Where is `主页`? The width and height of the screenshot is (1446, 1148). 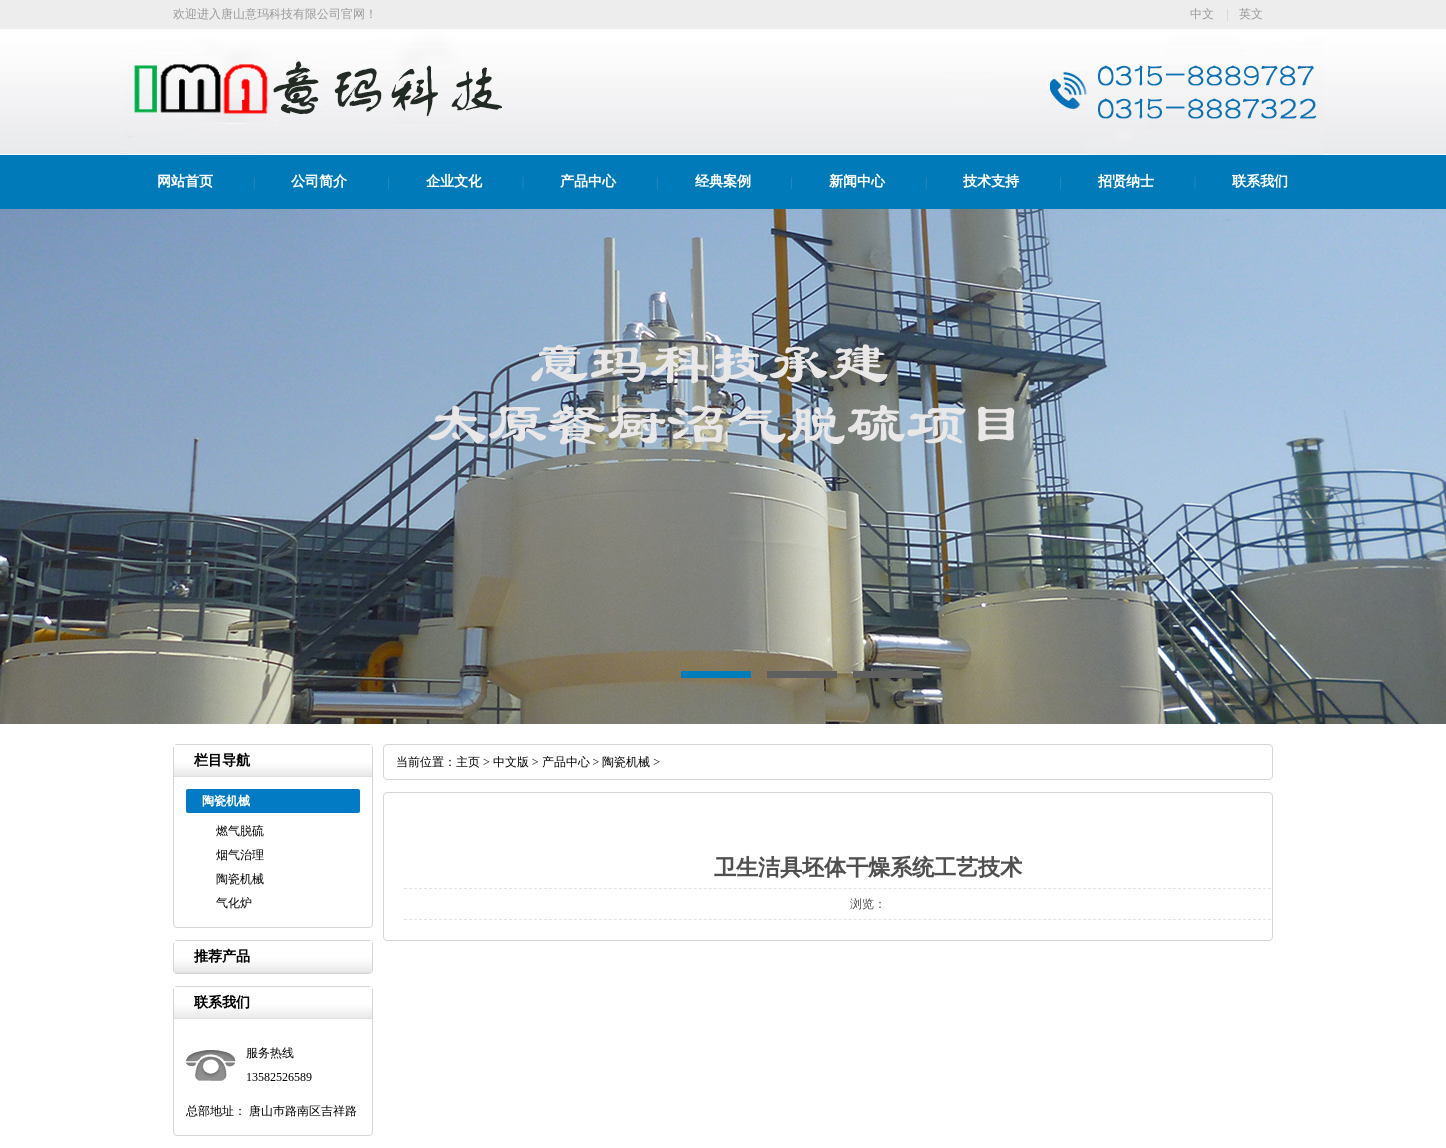 主页 is located at coordinates (468, 762).